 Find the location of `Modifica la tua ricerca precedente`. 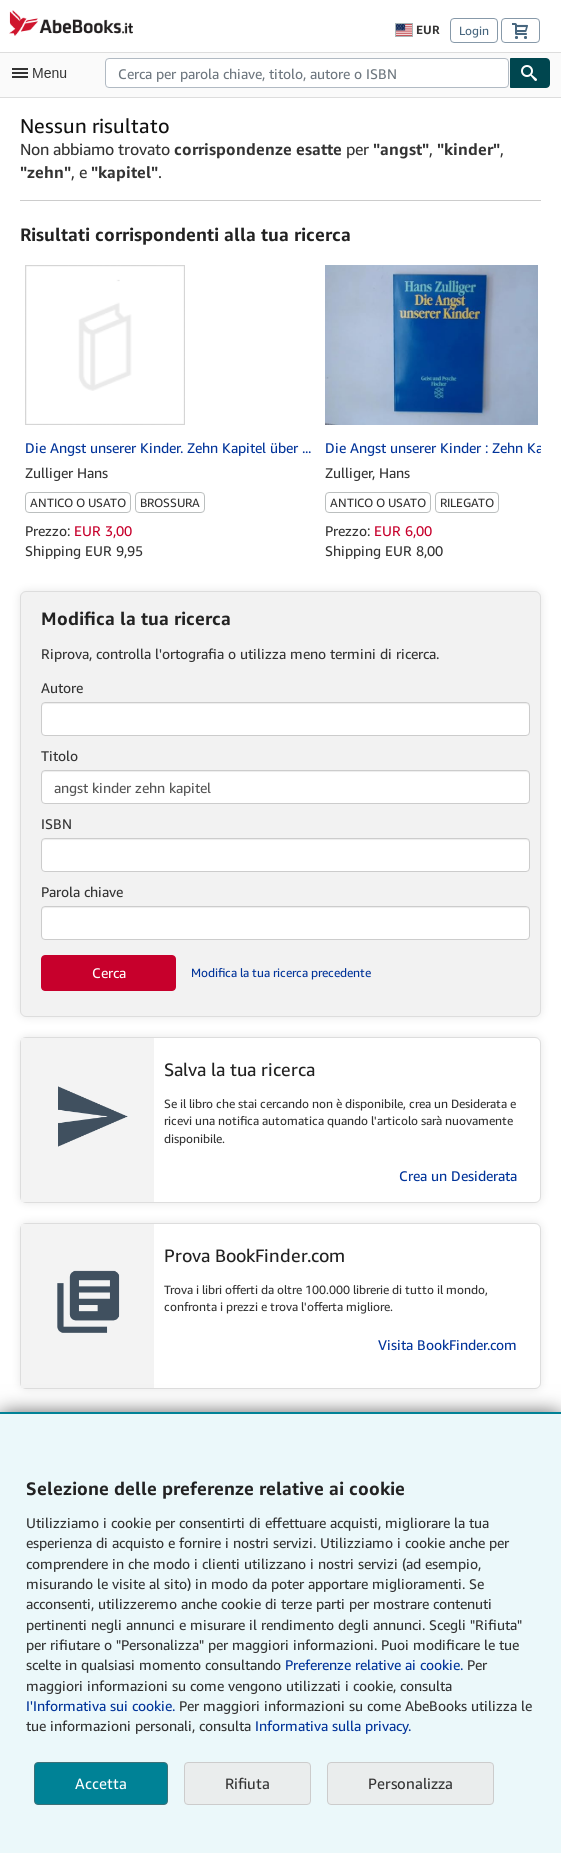

Modifica la tua ricerca precedente is located at coordinates (281, 972).